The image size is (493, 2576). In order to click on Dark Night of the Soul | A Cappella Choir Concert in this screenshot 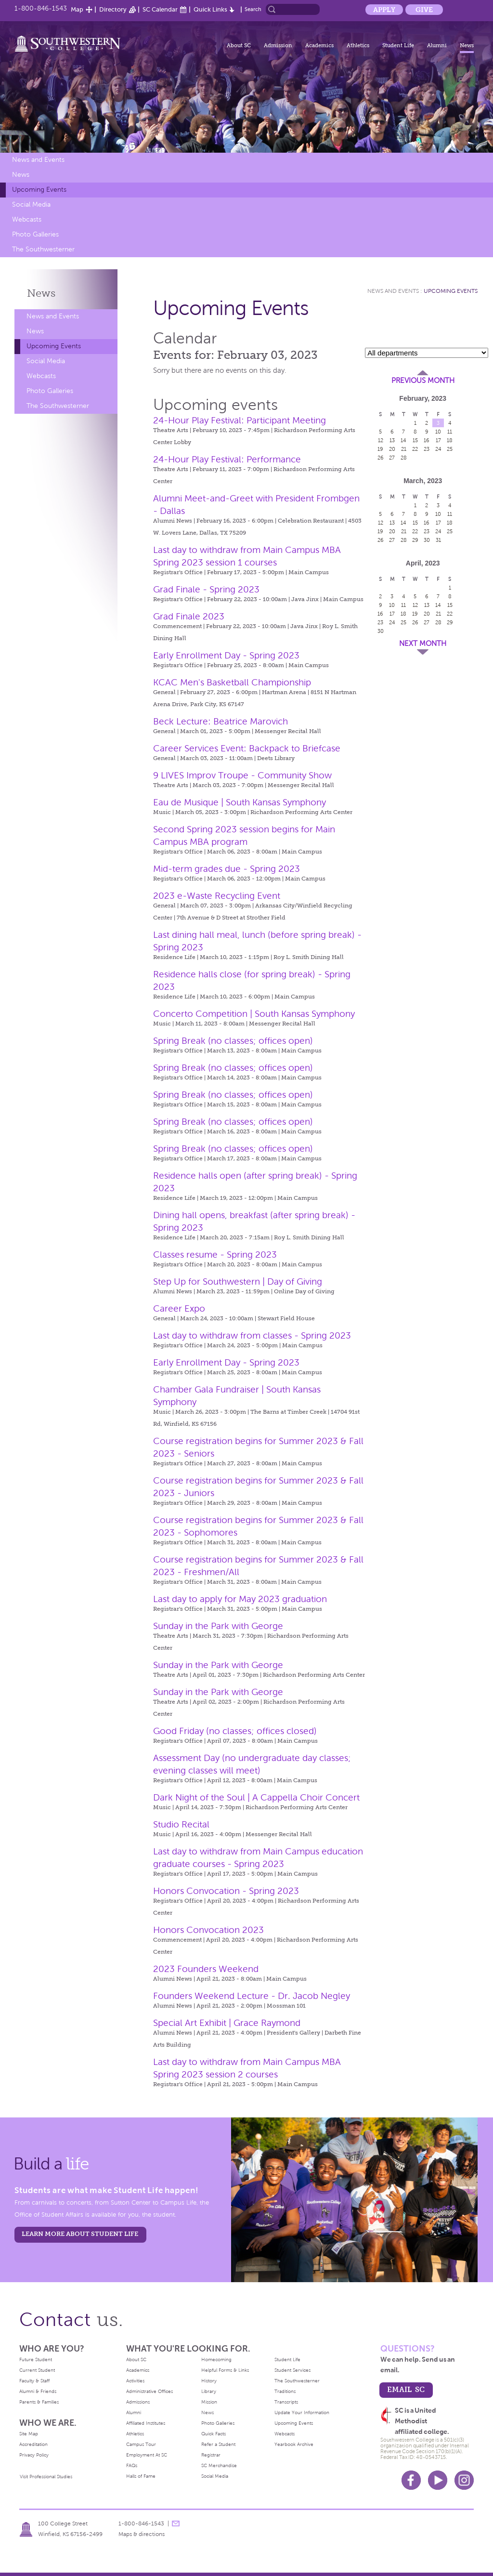, I will do `click(256, 1797)`.